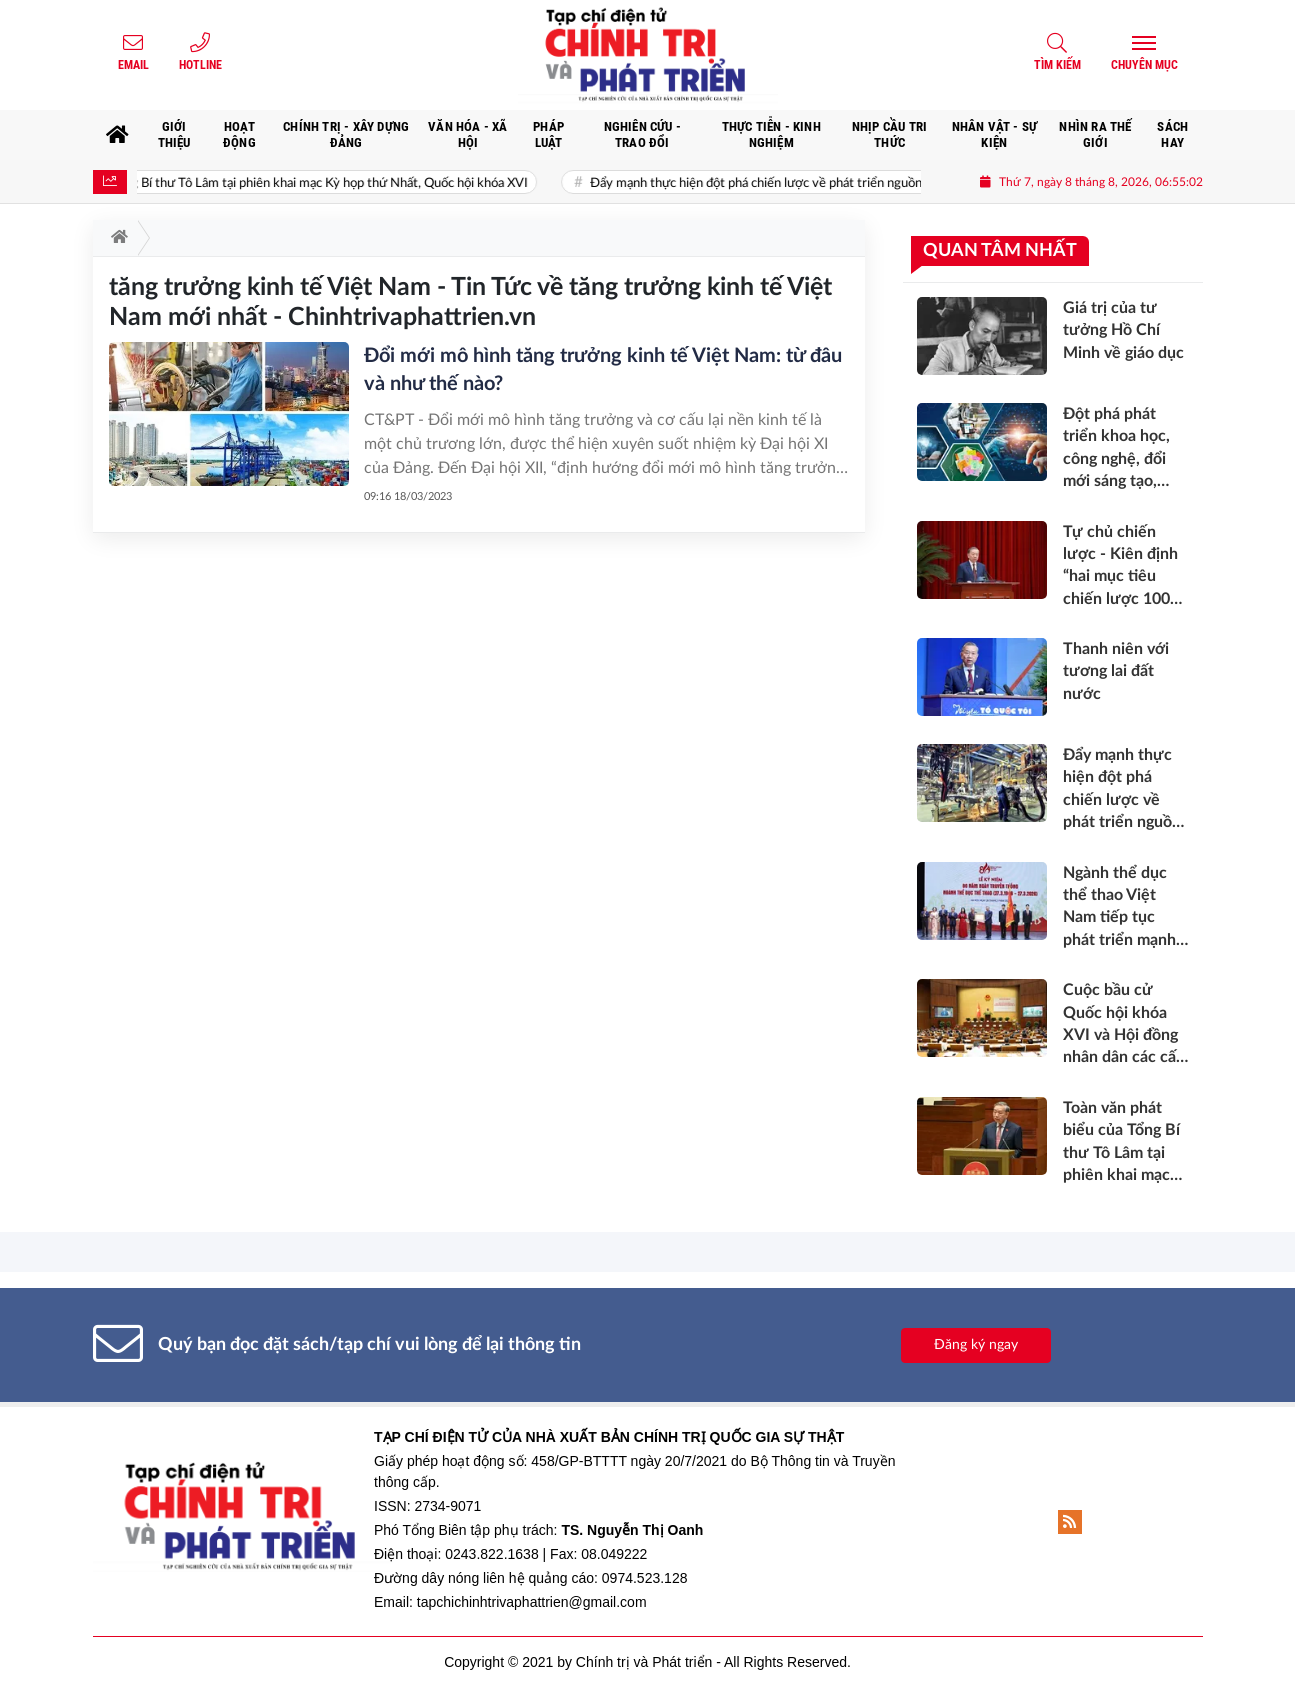 The height and width of the screenshot is (1687, 1295). What do you see at coordinates (1057, 65) in the screenshot?
I see `Tìm kiếm` at bounding box center [1057, 65].